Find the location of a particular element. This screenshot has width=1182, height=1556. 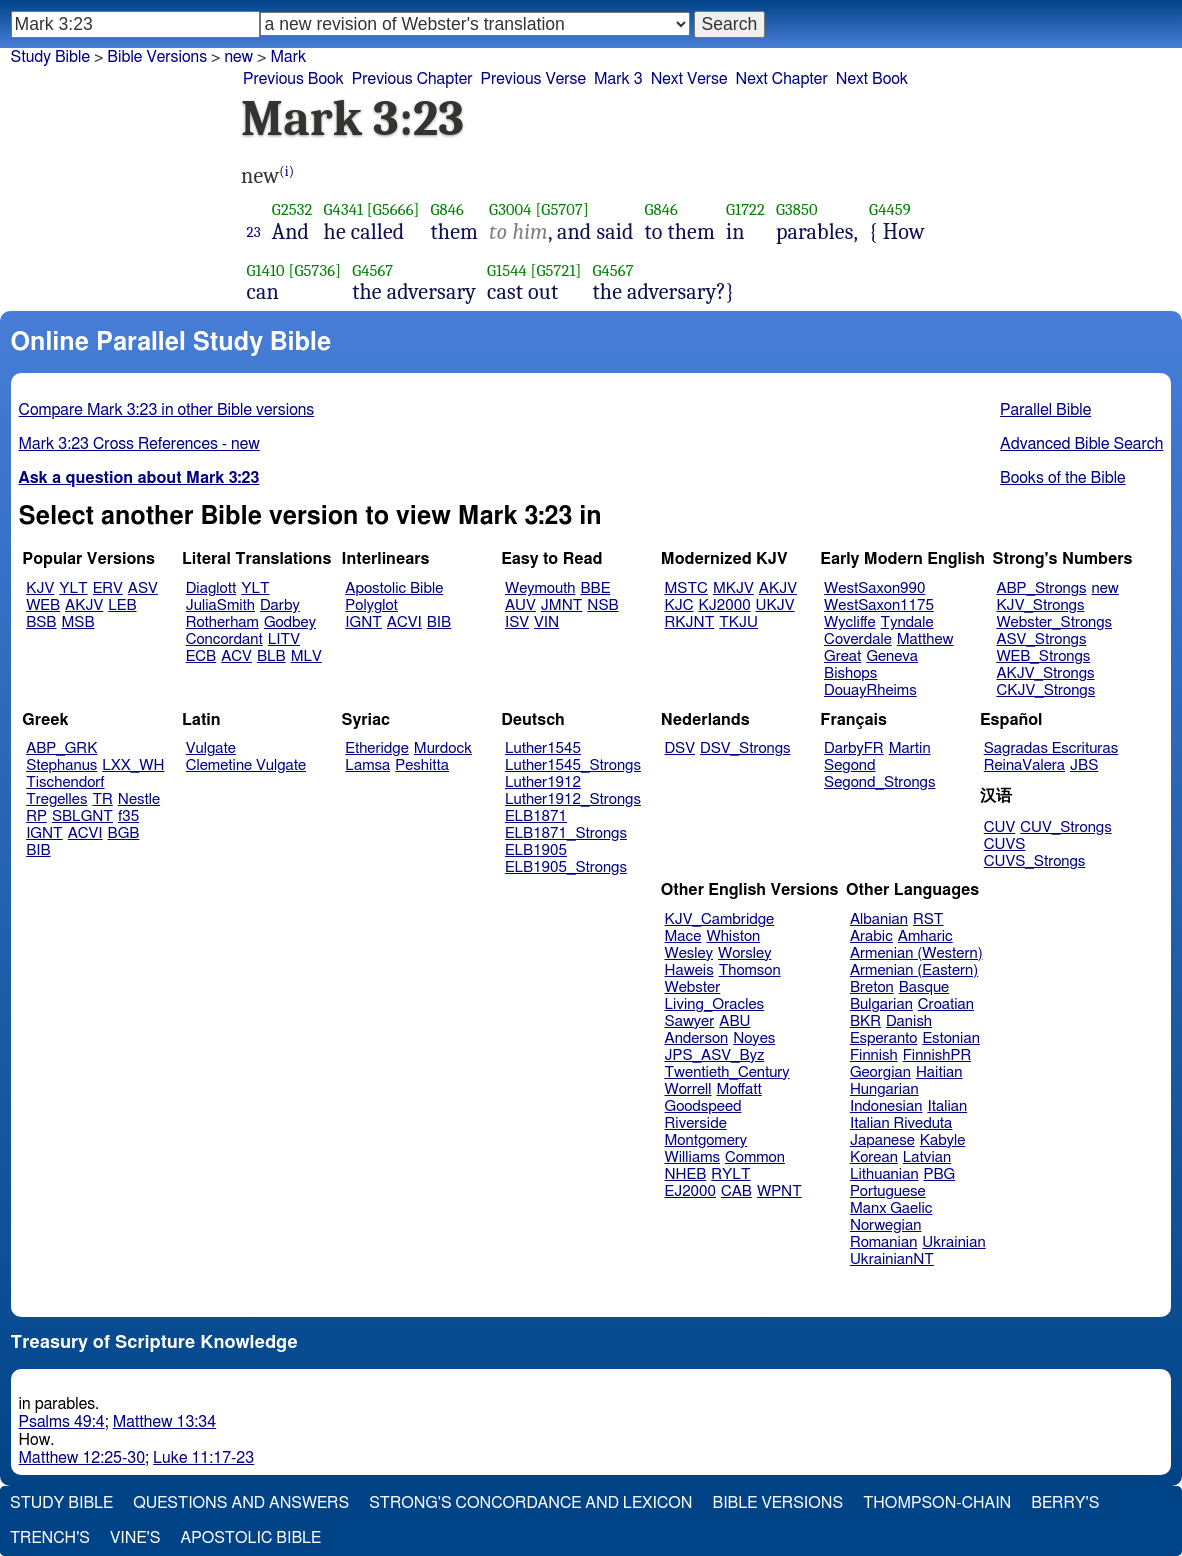

Stephanus is located at coordinates (61, 765).